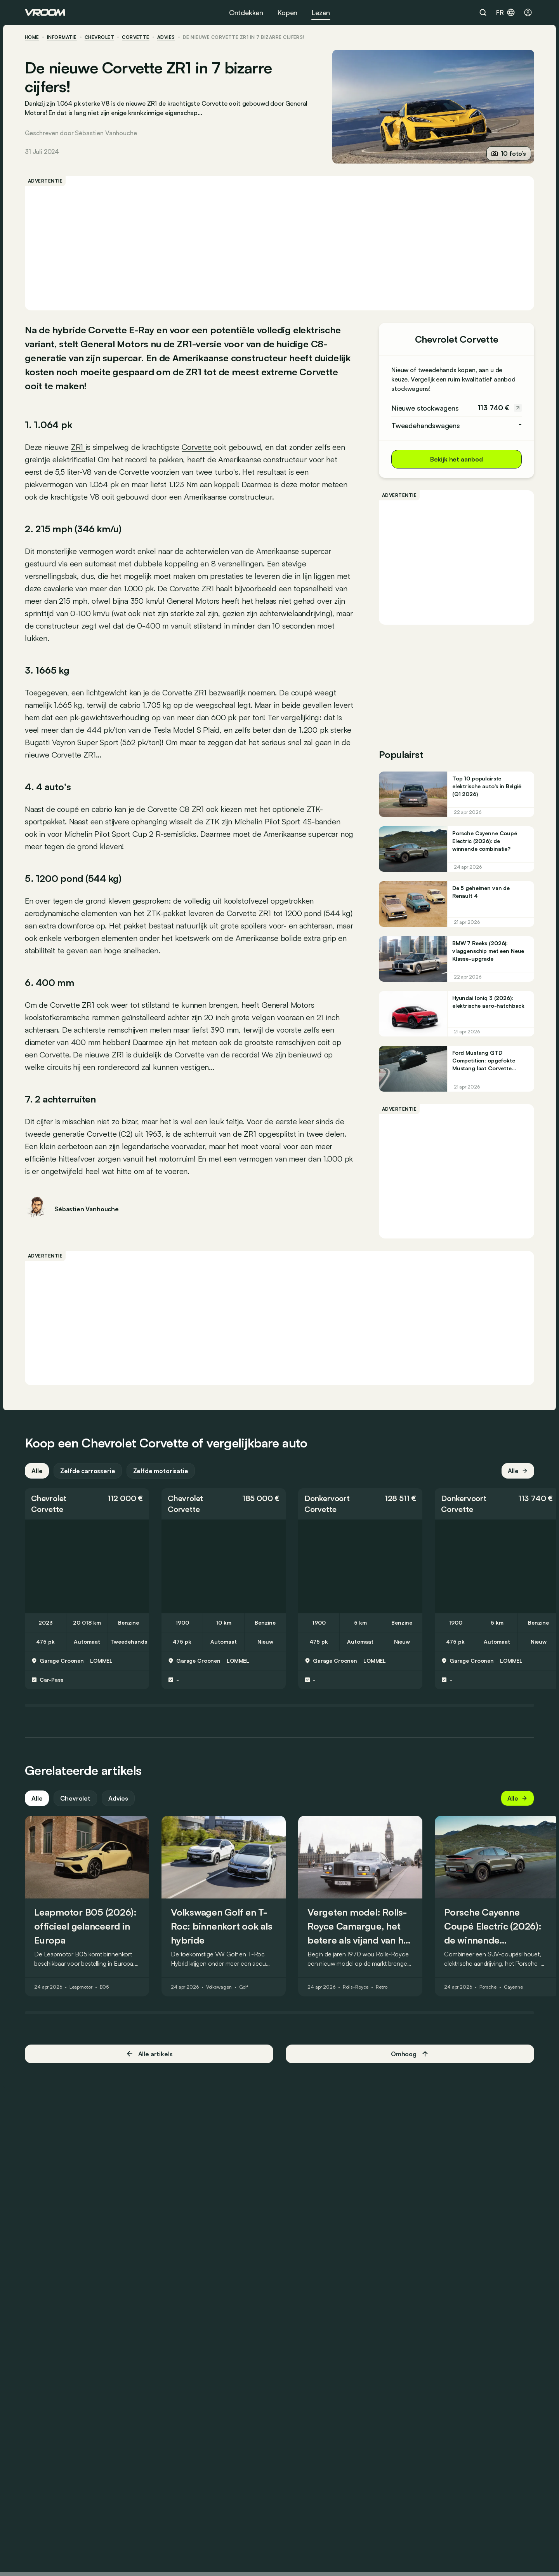 This screenshot has width=559, height=2576. Describe the element at coordinates (410, 2054) in the screenshot. I see `Omhoog` at that location.